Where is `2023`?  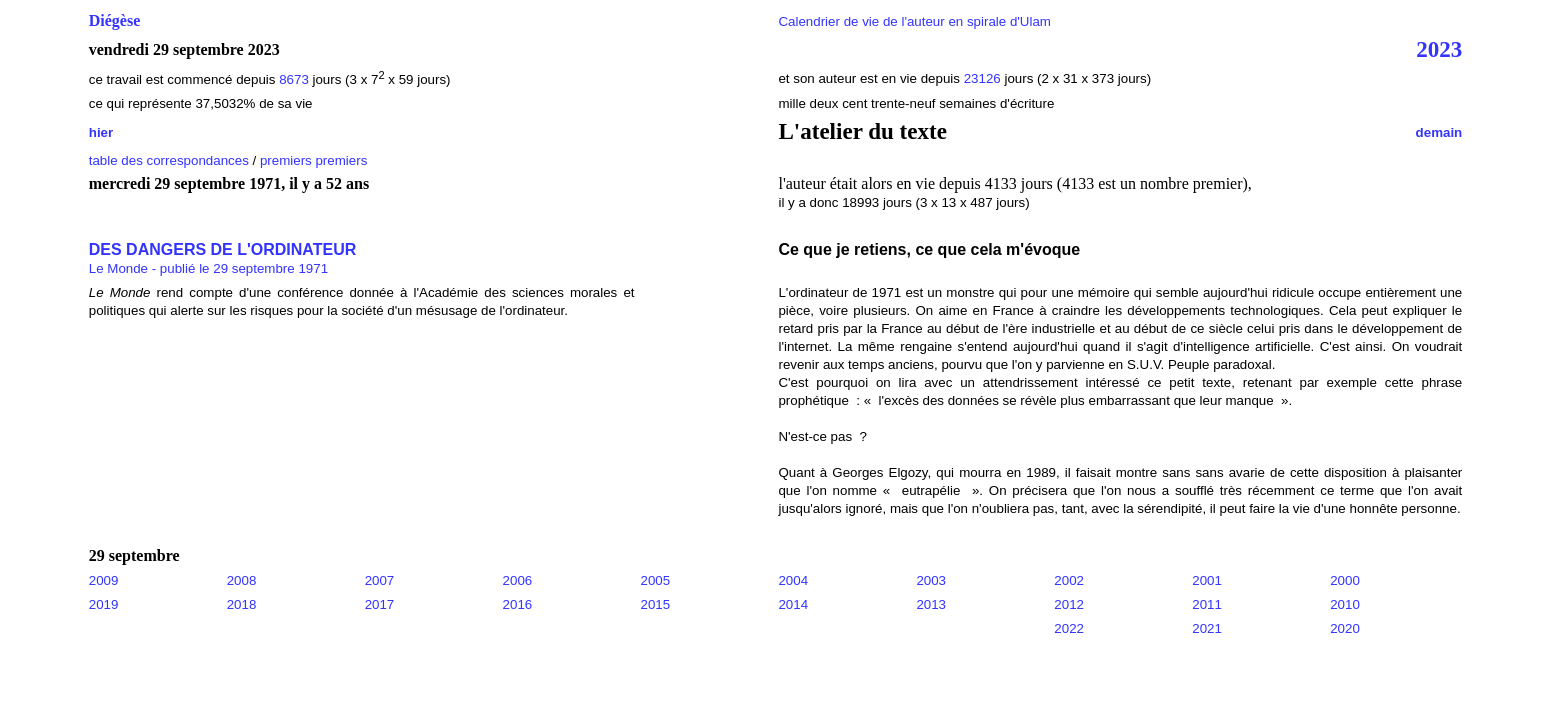
2023 is located at coordinates (1439, 49).